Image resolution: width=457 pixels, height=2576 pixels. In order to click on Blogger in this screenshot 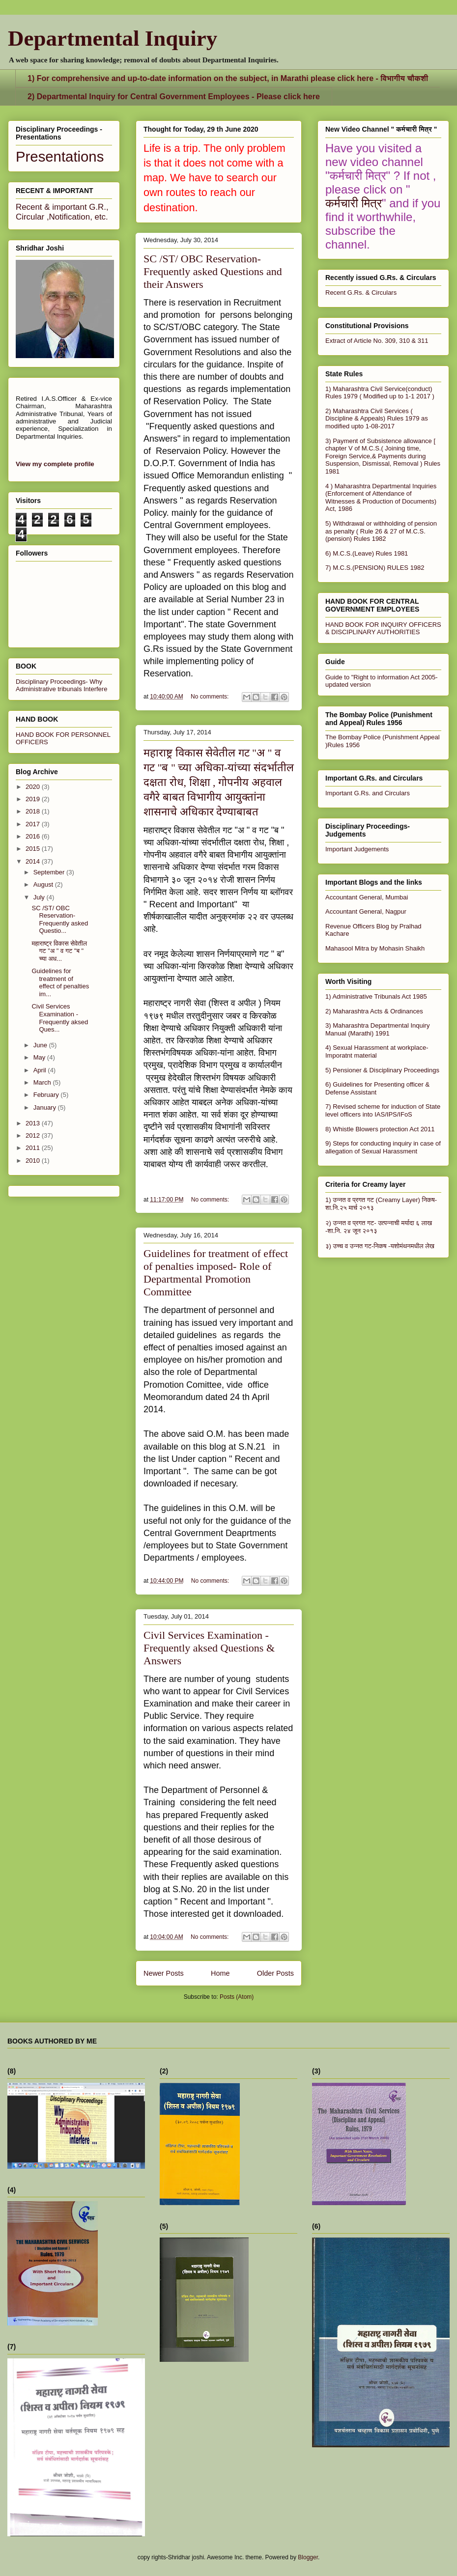, I will do `click(308, 2557)`.